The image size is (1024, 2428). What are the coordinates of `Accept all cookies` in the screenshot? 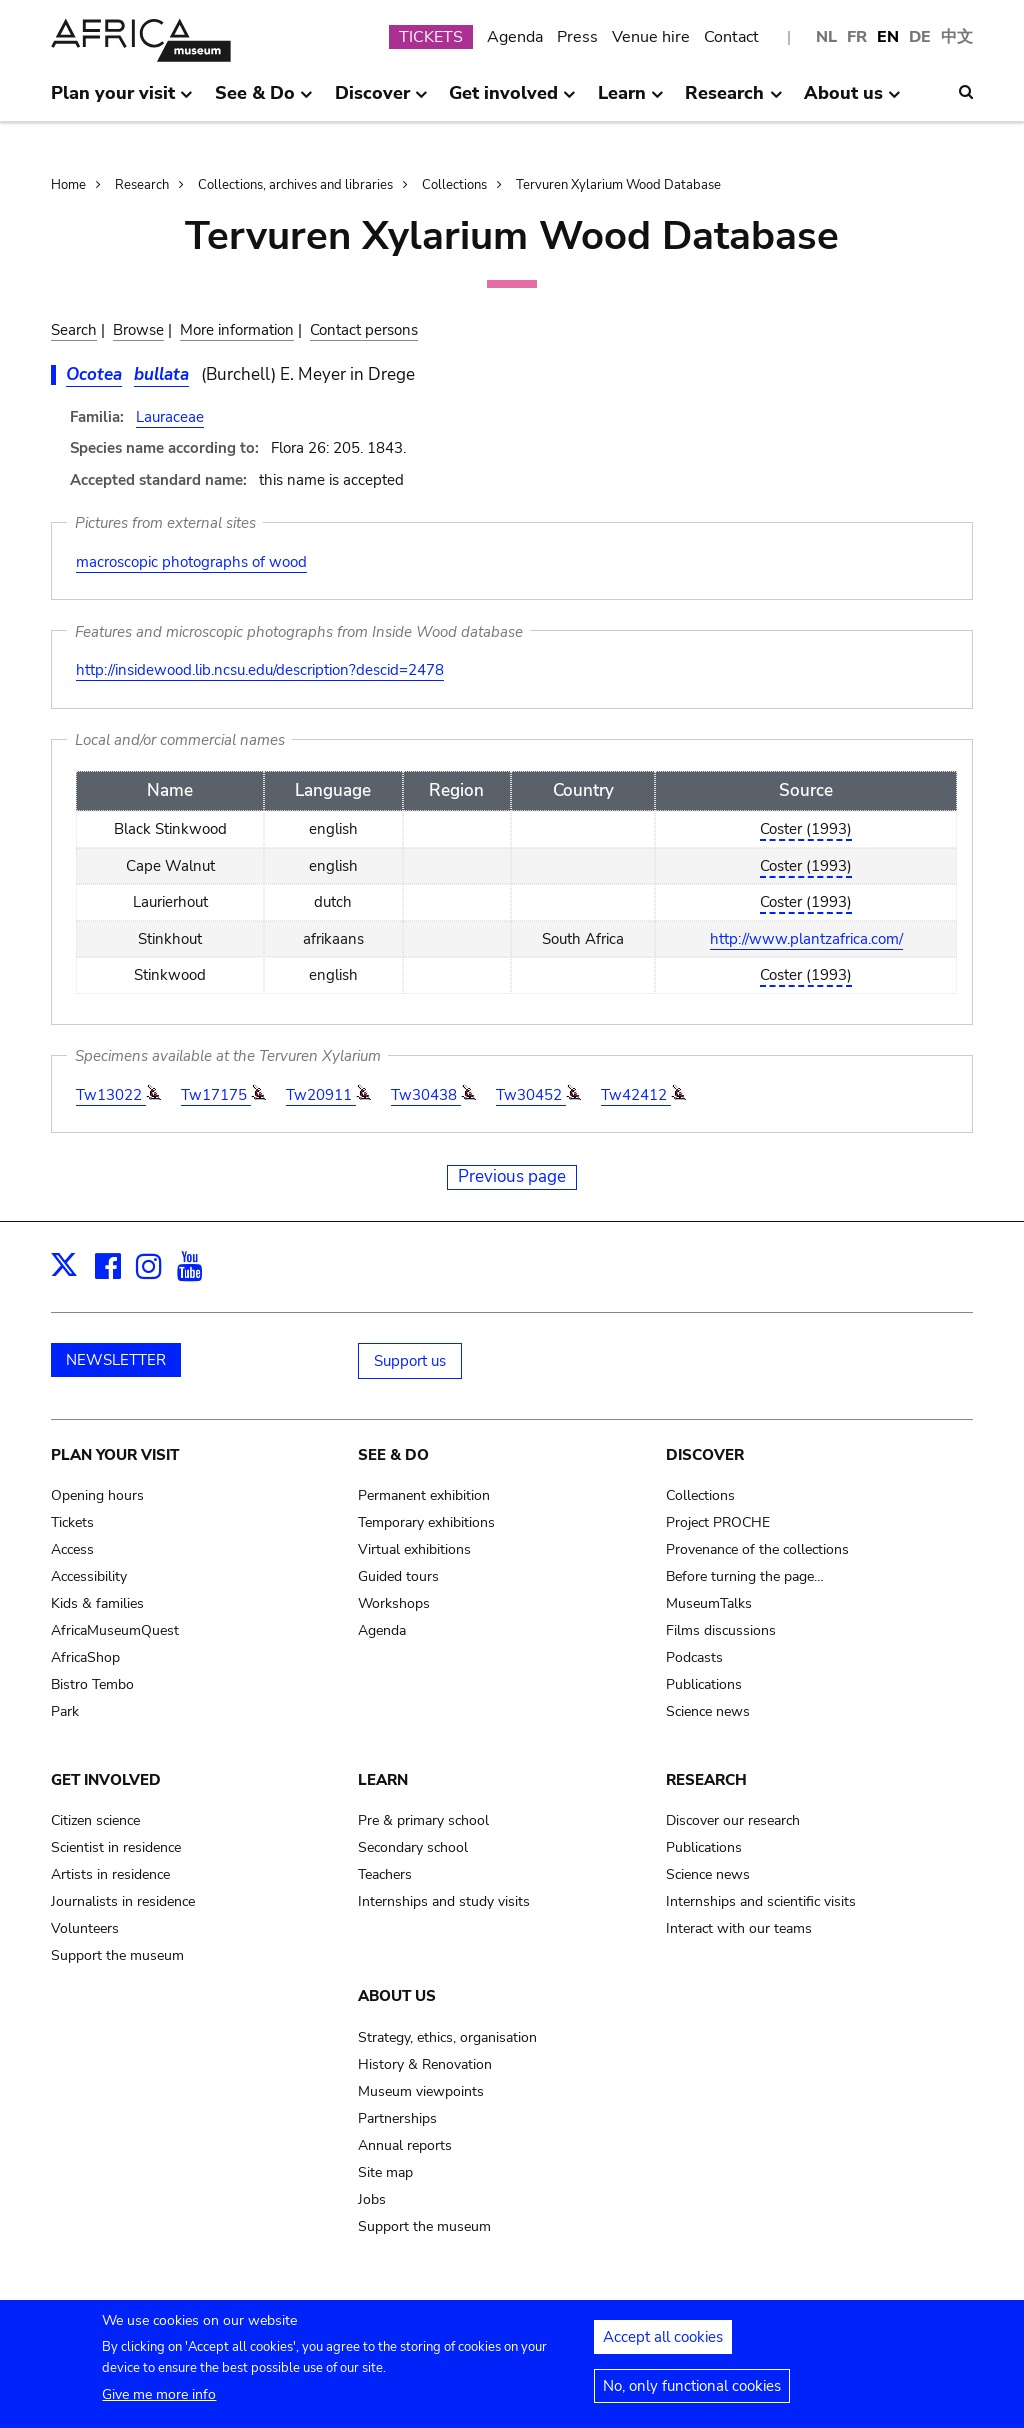 It's located at (663, 2343).